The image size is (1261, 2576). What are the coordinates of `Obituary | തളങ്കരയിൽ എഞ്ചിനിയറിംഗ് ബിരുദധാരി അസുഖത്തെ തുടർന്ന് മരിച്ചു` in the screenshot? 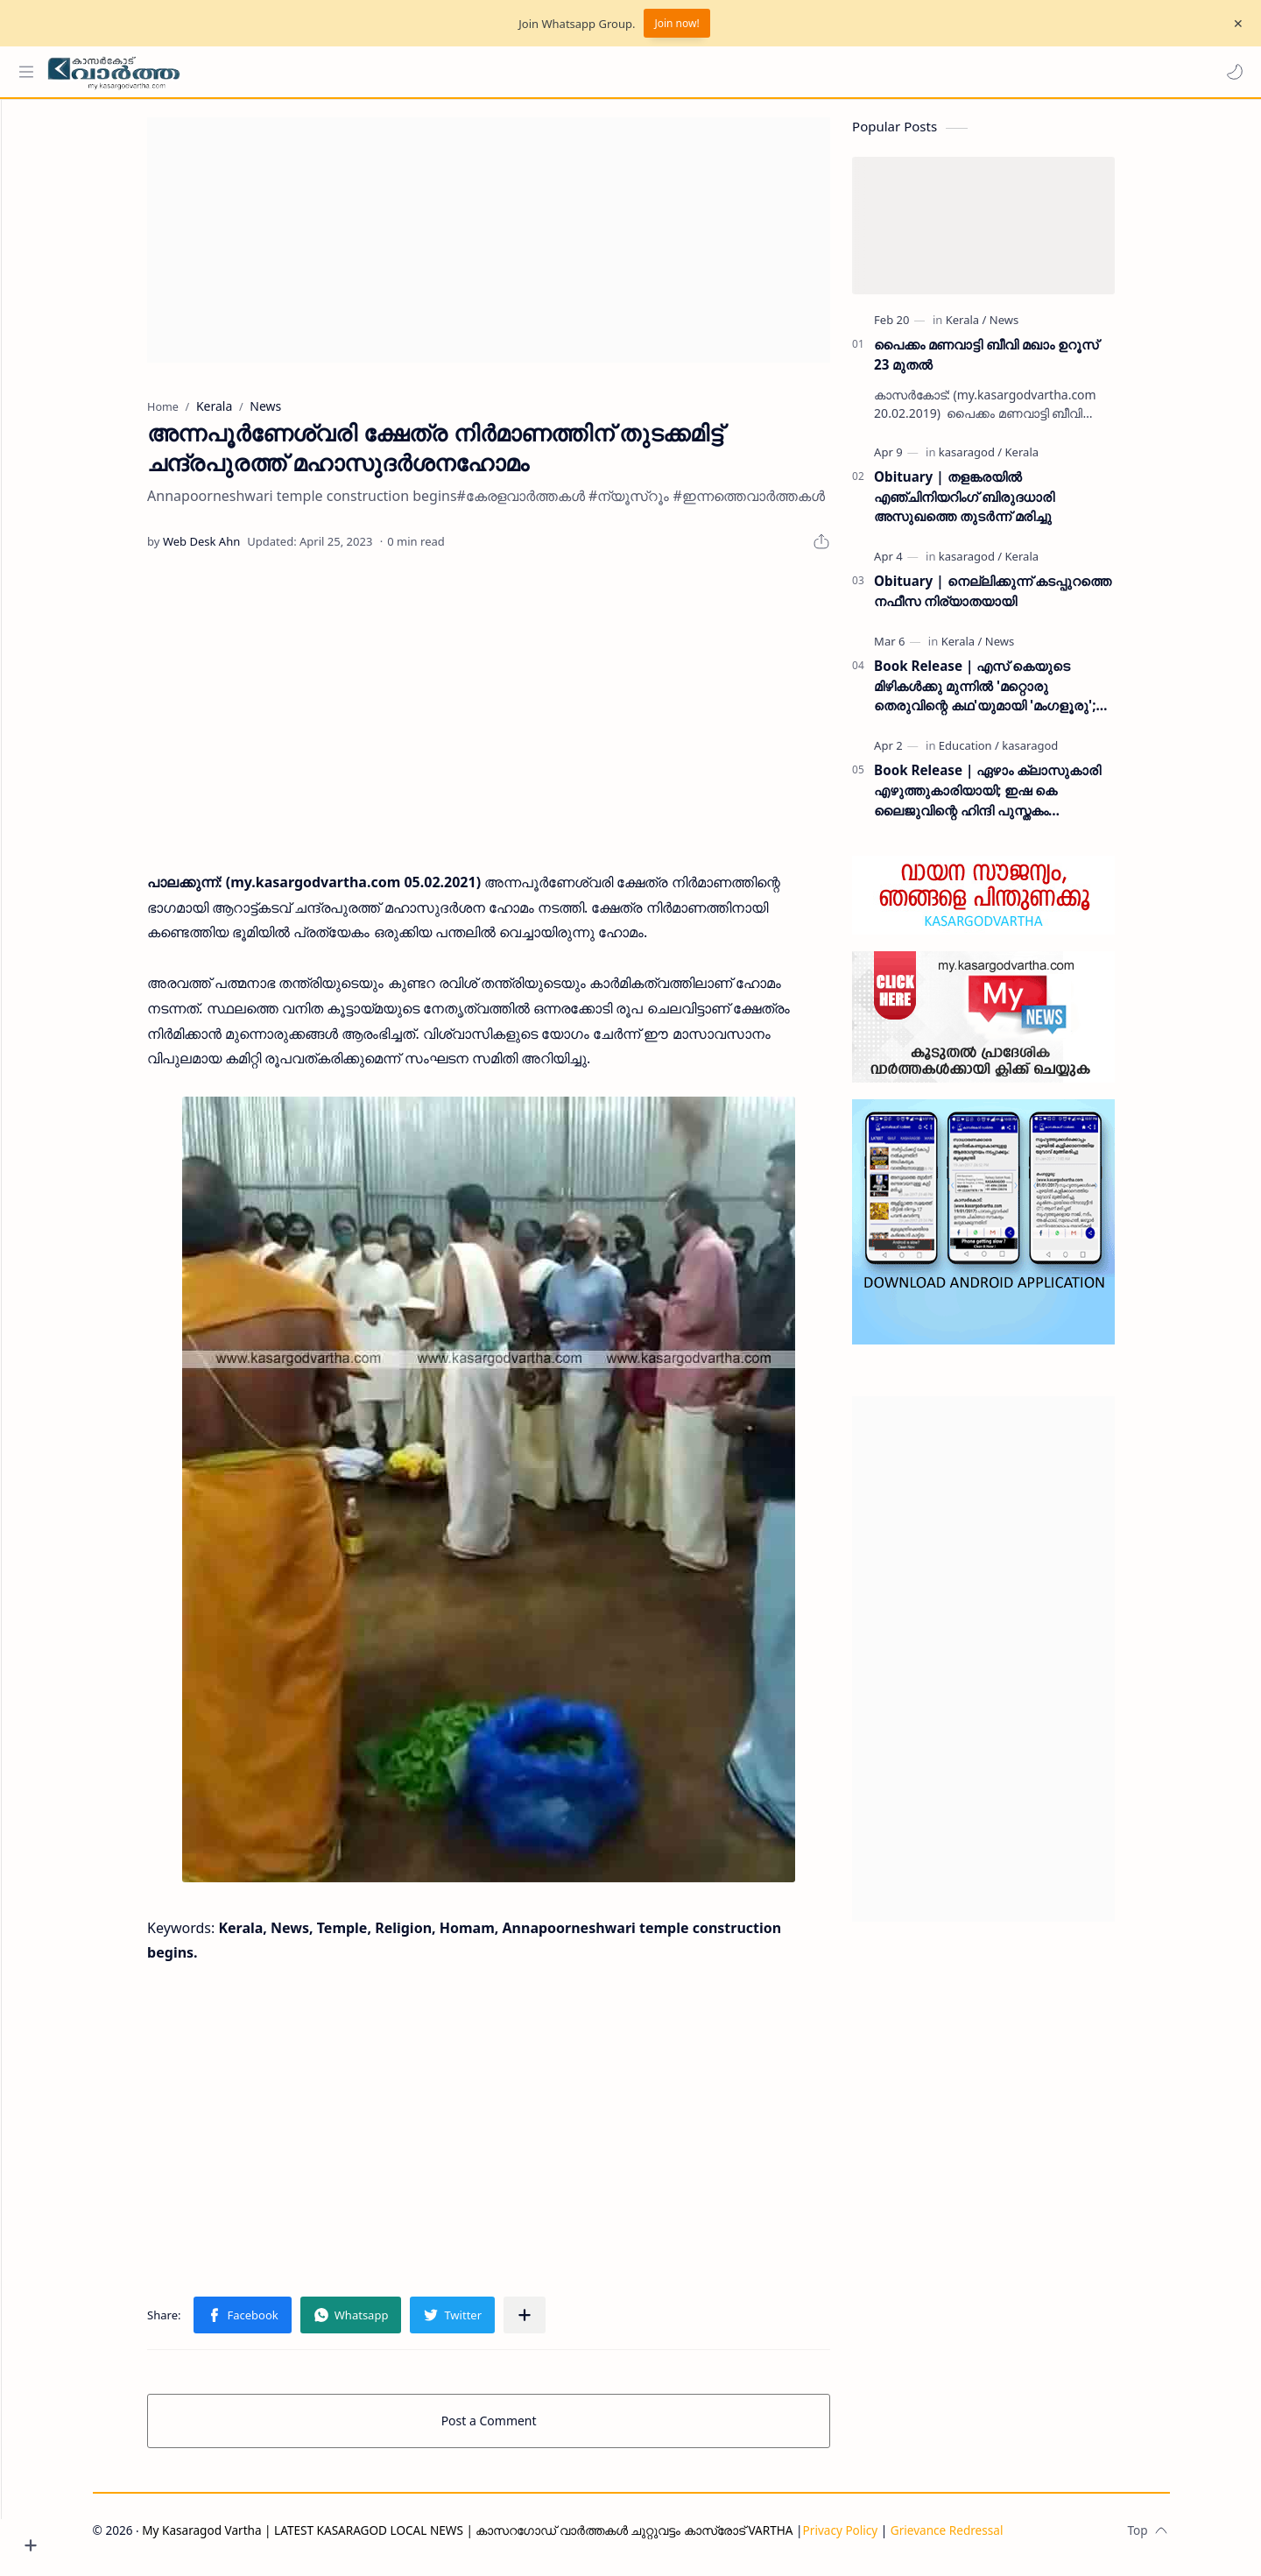 It's located at (996, 505).